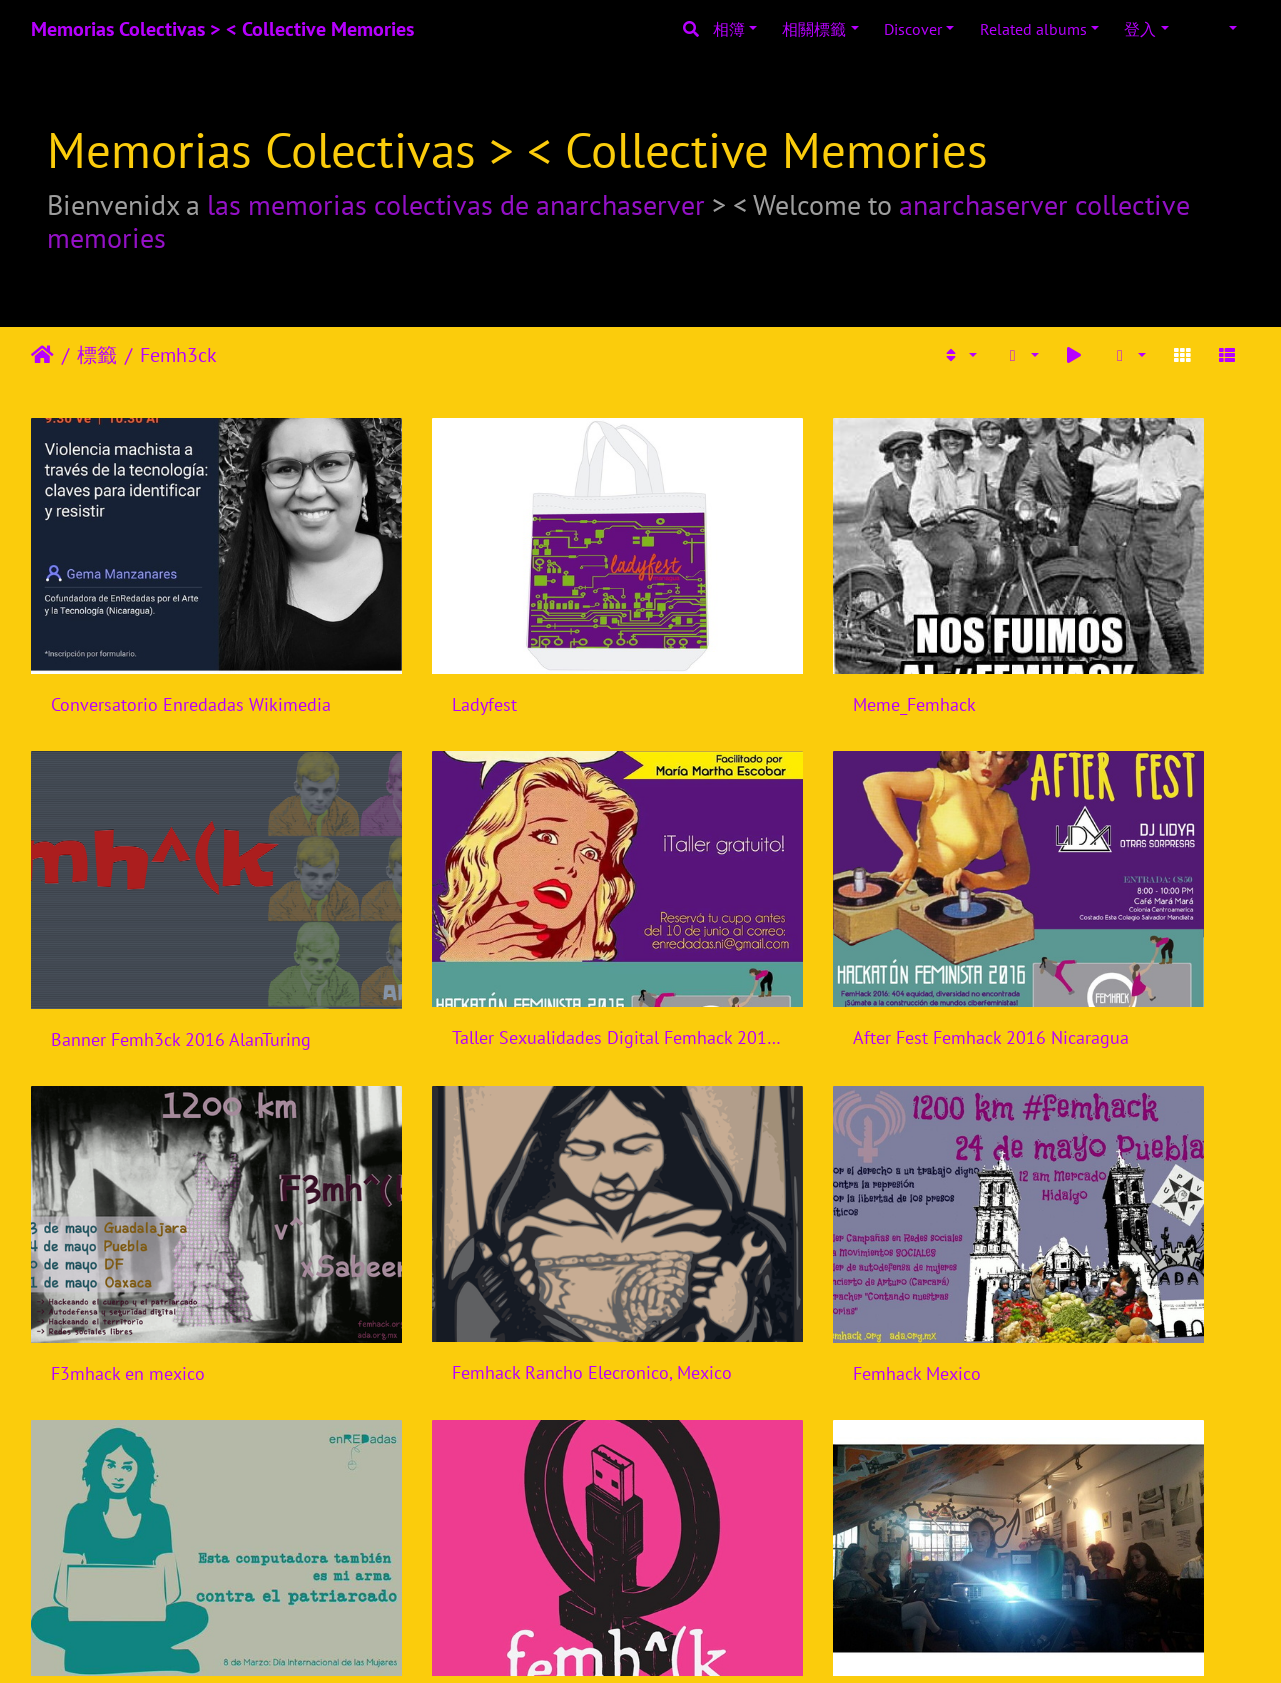 The width and height of the screenshot is (1281, 1683). Describe the element at coordinates (814, 29) in the screenshot. I see `相關標籤` at that location.